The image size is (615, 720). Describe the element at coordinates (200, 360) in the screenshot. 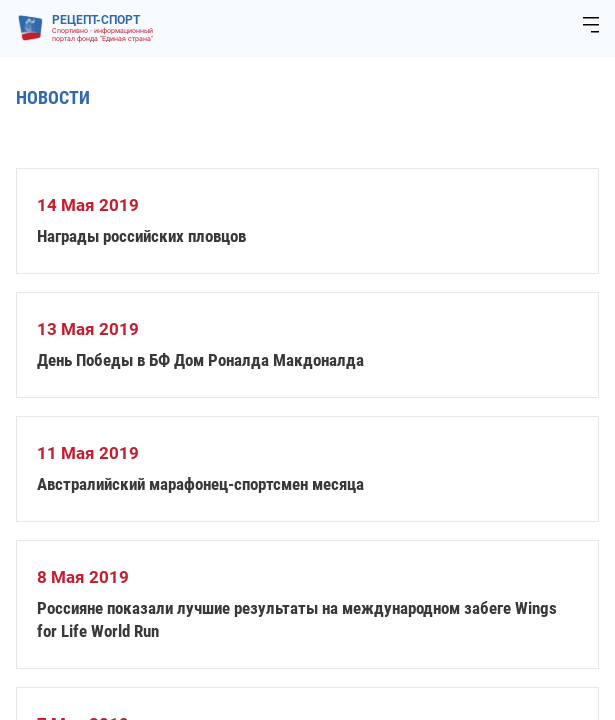

I see `День Победы в БФ Дом Роналда Макдоналда` at that location.